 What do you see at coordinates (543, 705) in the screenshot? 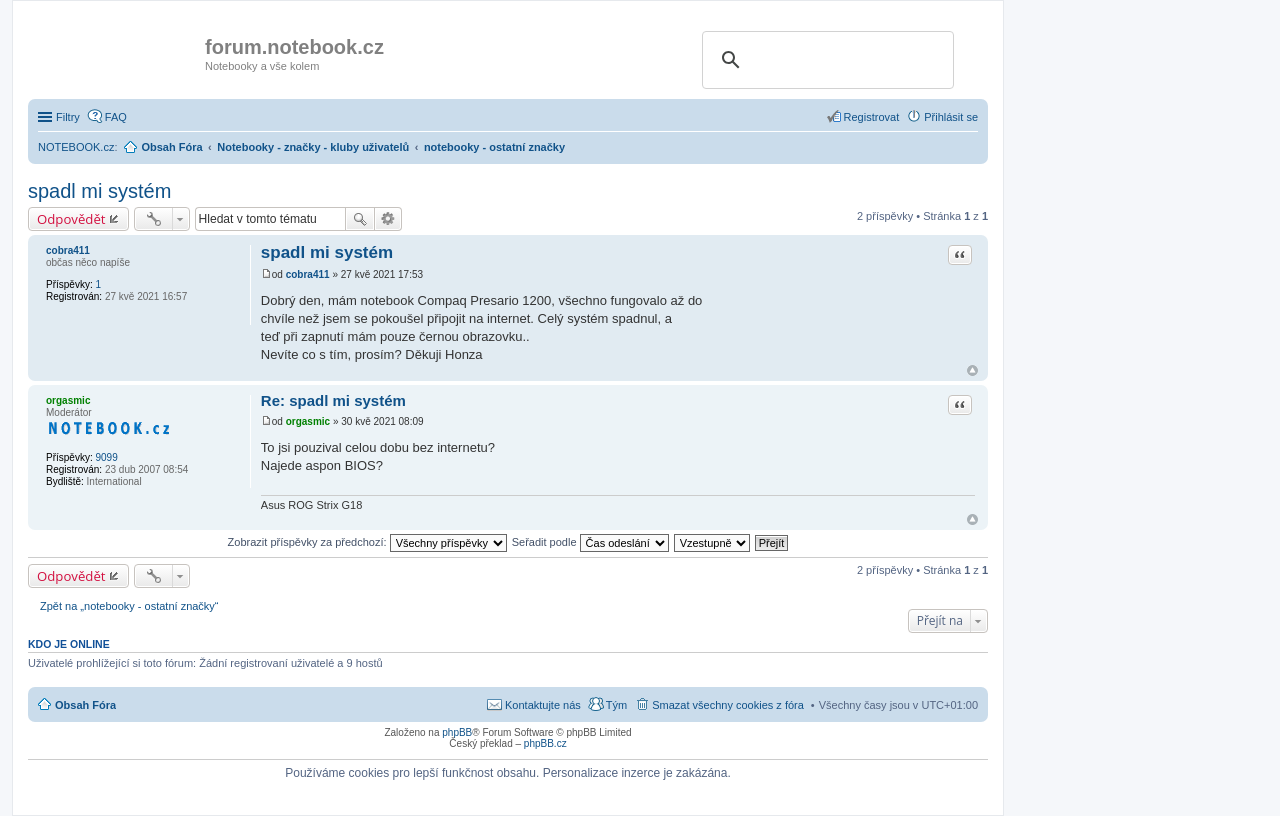
I see `Kontaktujte nás [menuitem]` at bounding box center [543, 705].